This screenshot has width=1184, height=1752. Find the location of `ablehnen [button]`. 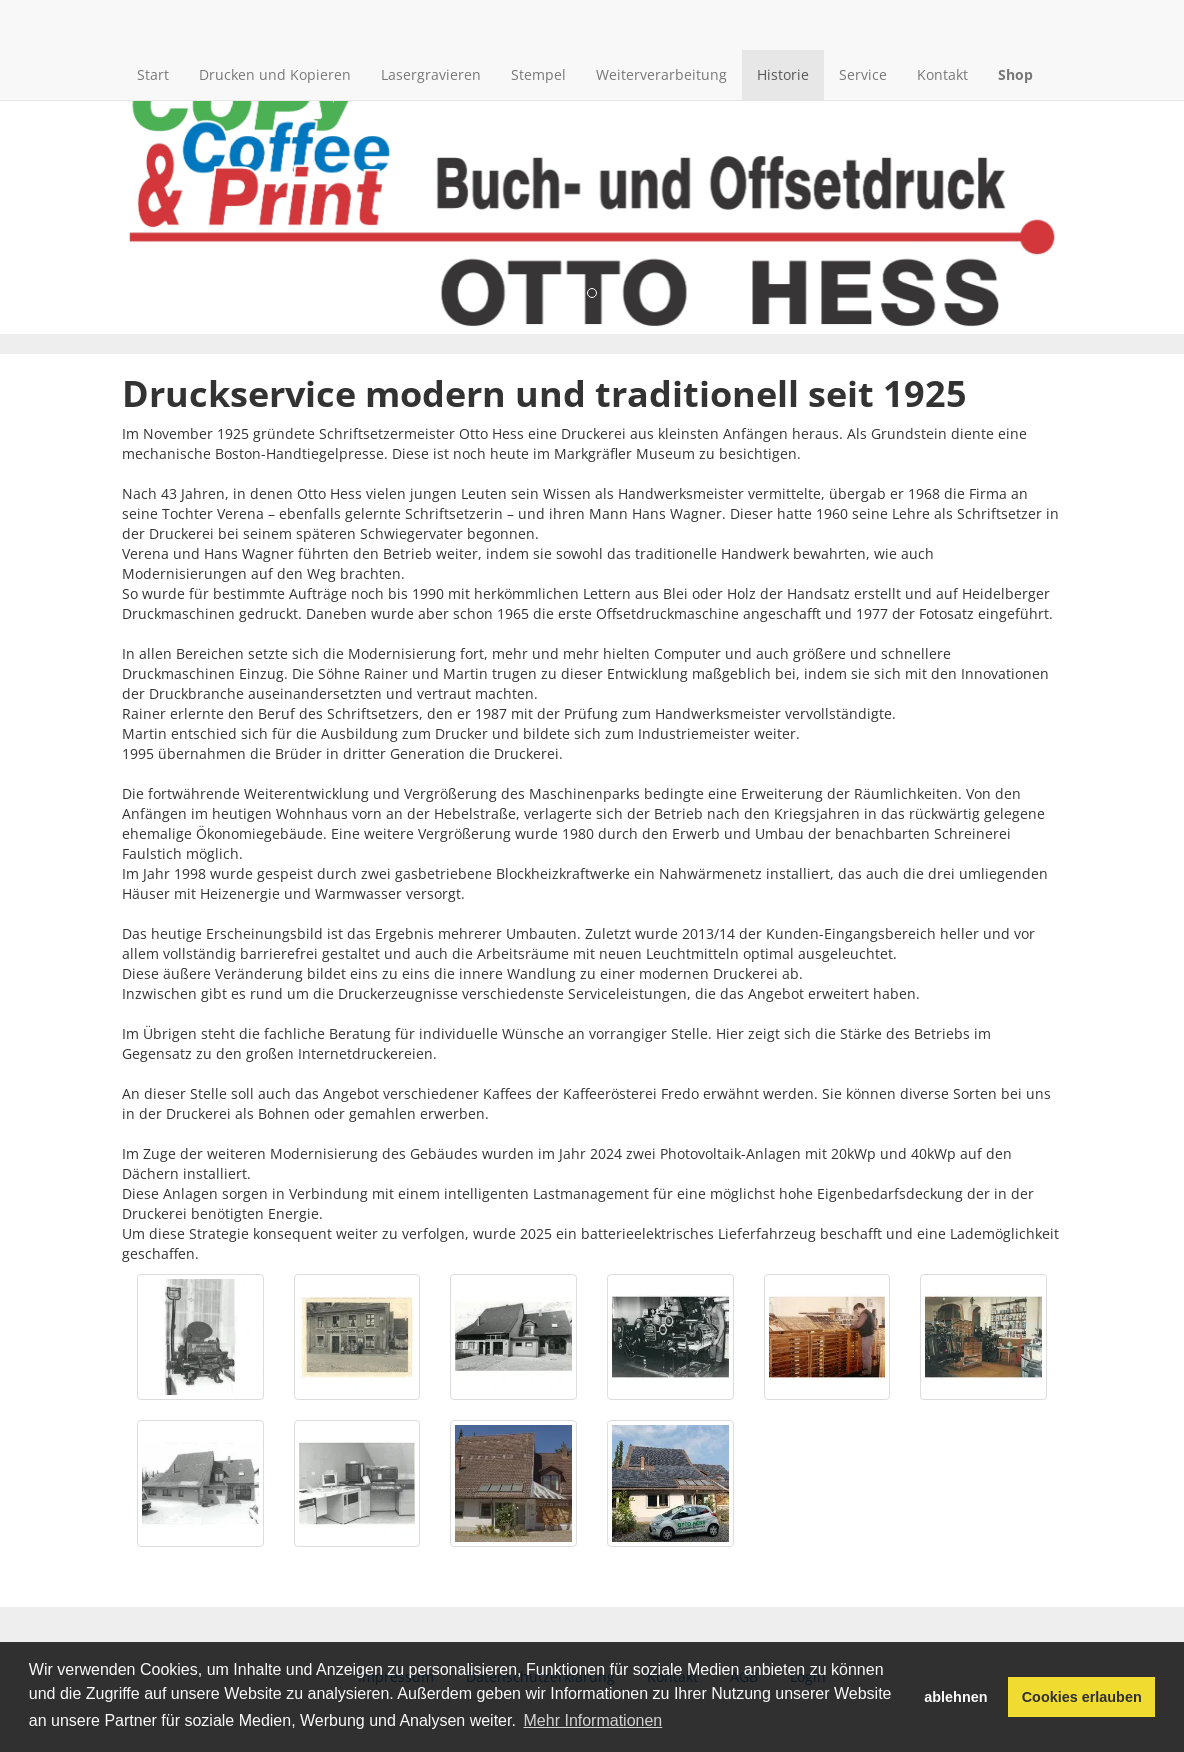

ablehnen [button] is located at coordinates (955, 1697).